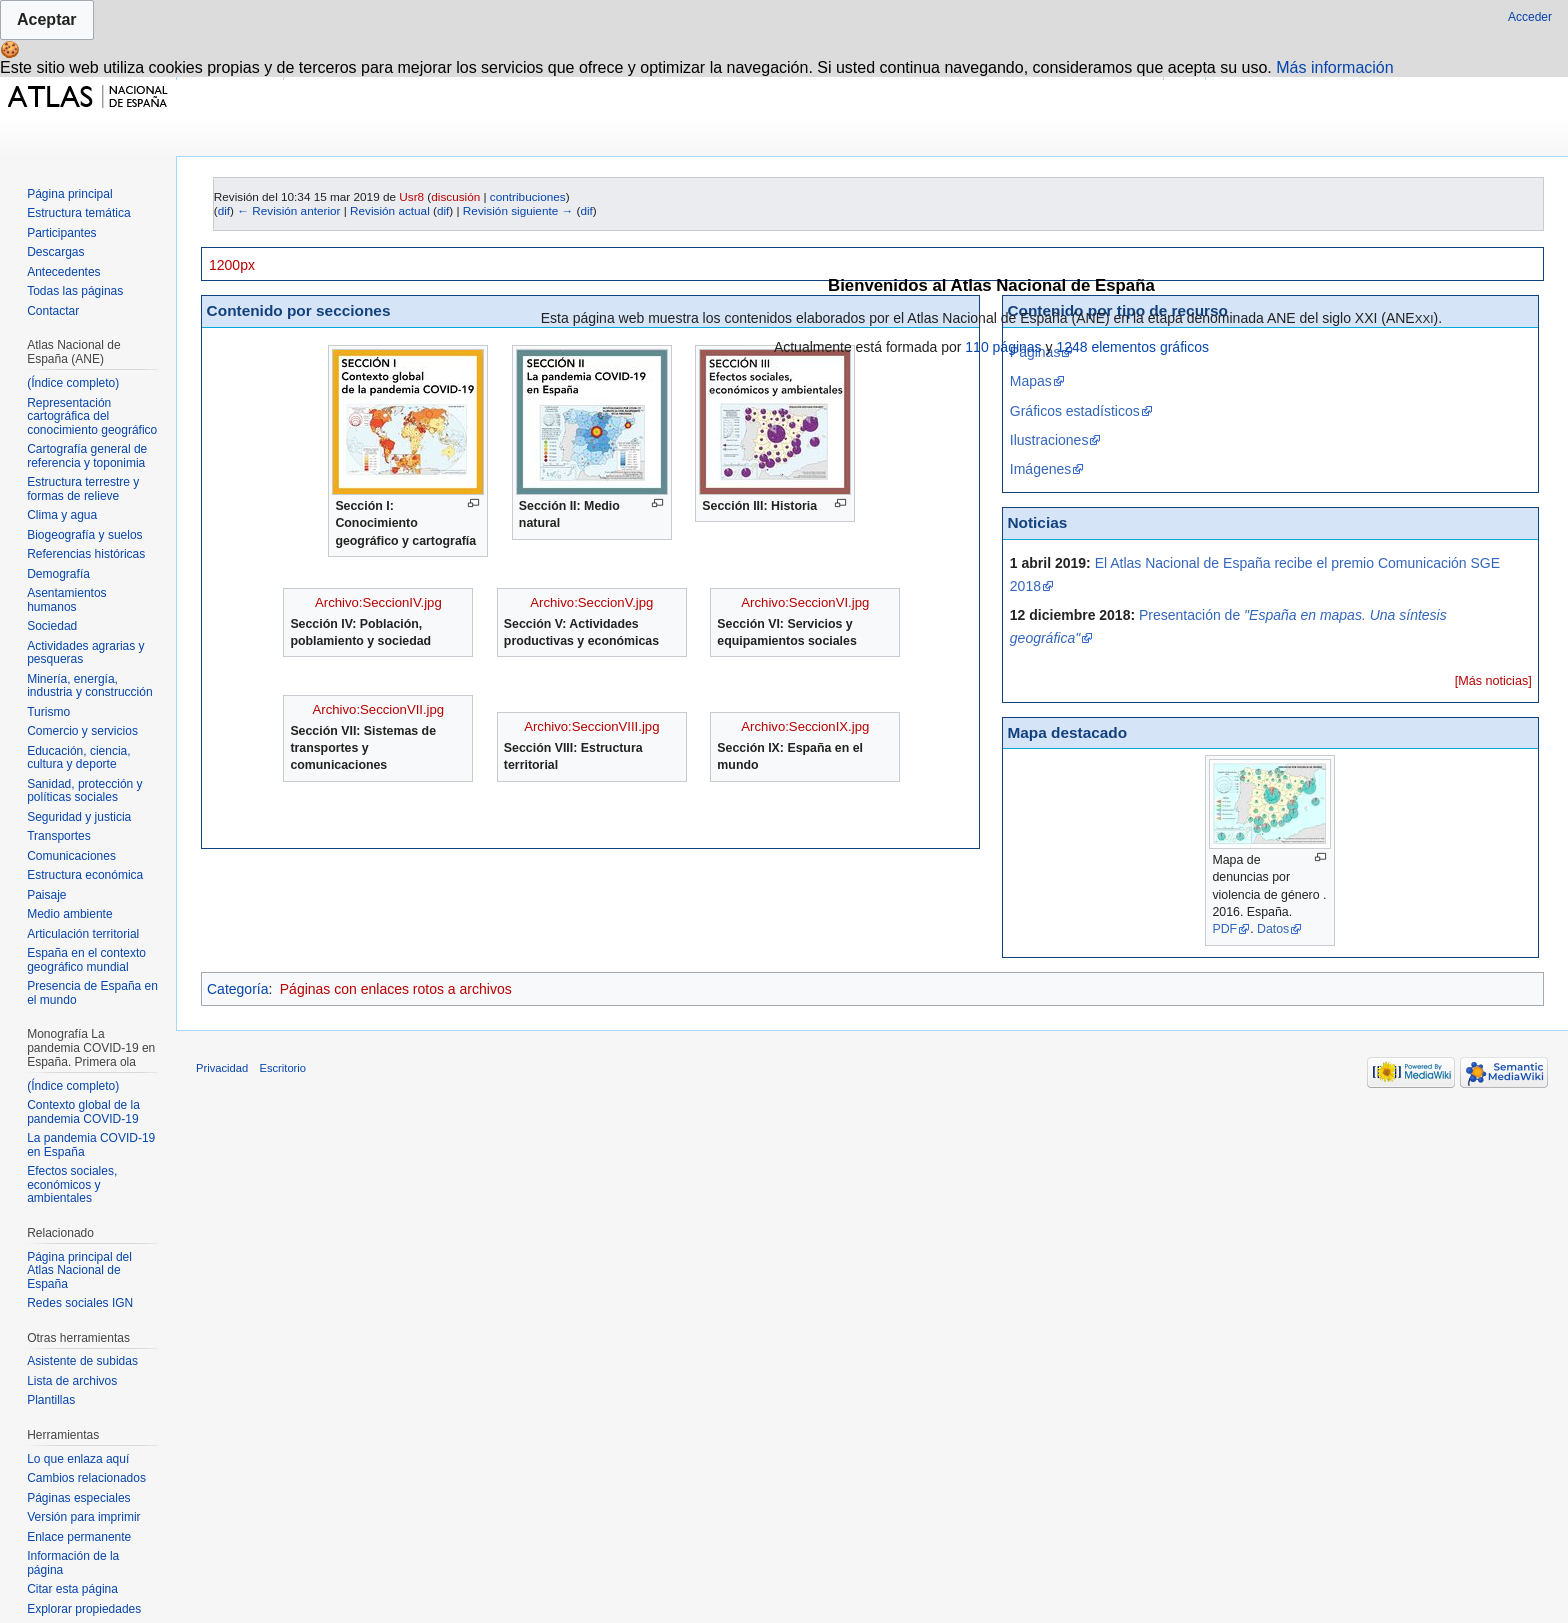 This screenshot has width=1568, height=1623. I want to click on Estructura temática, so click(78, 213).